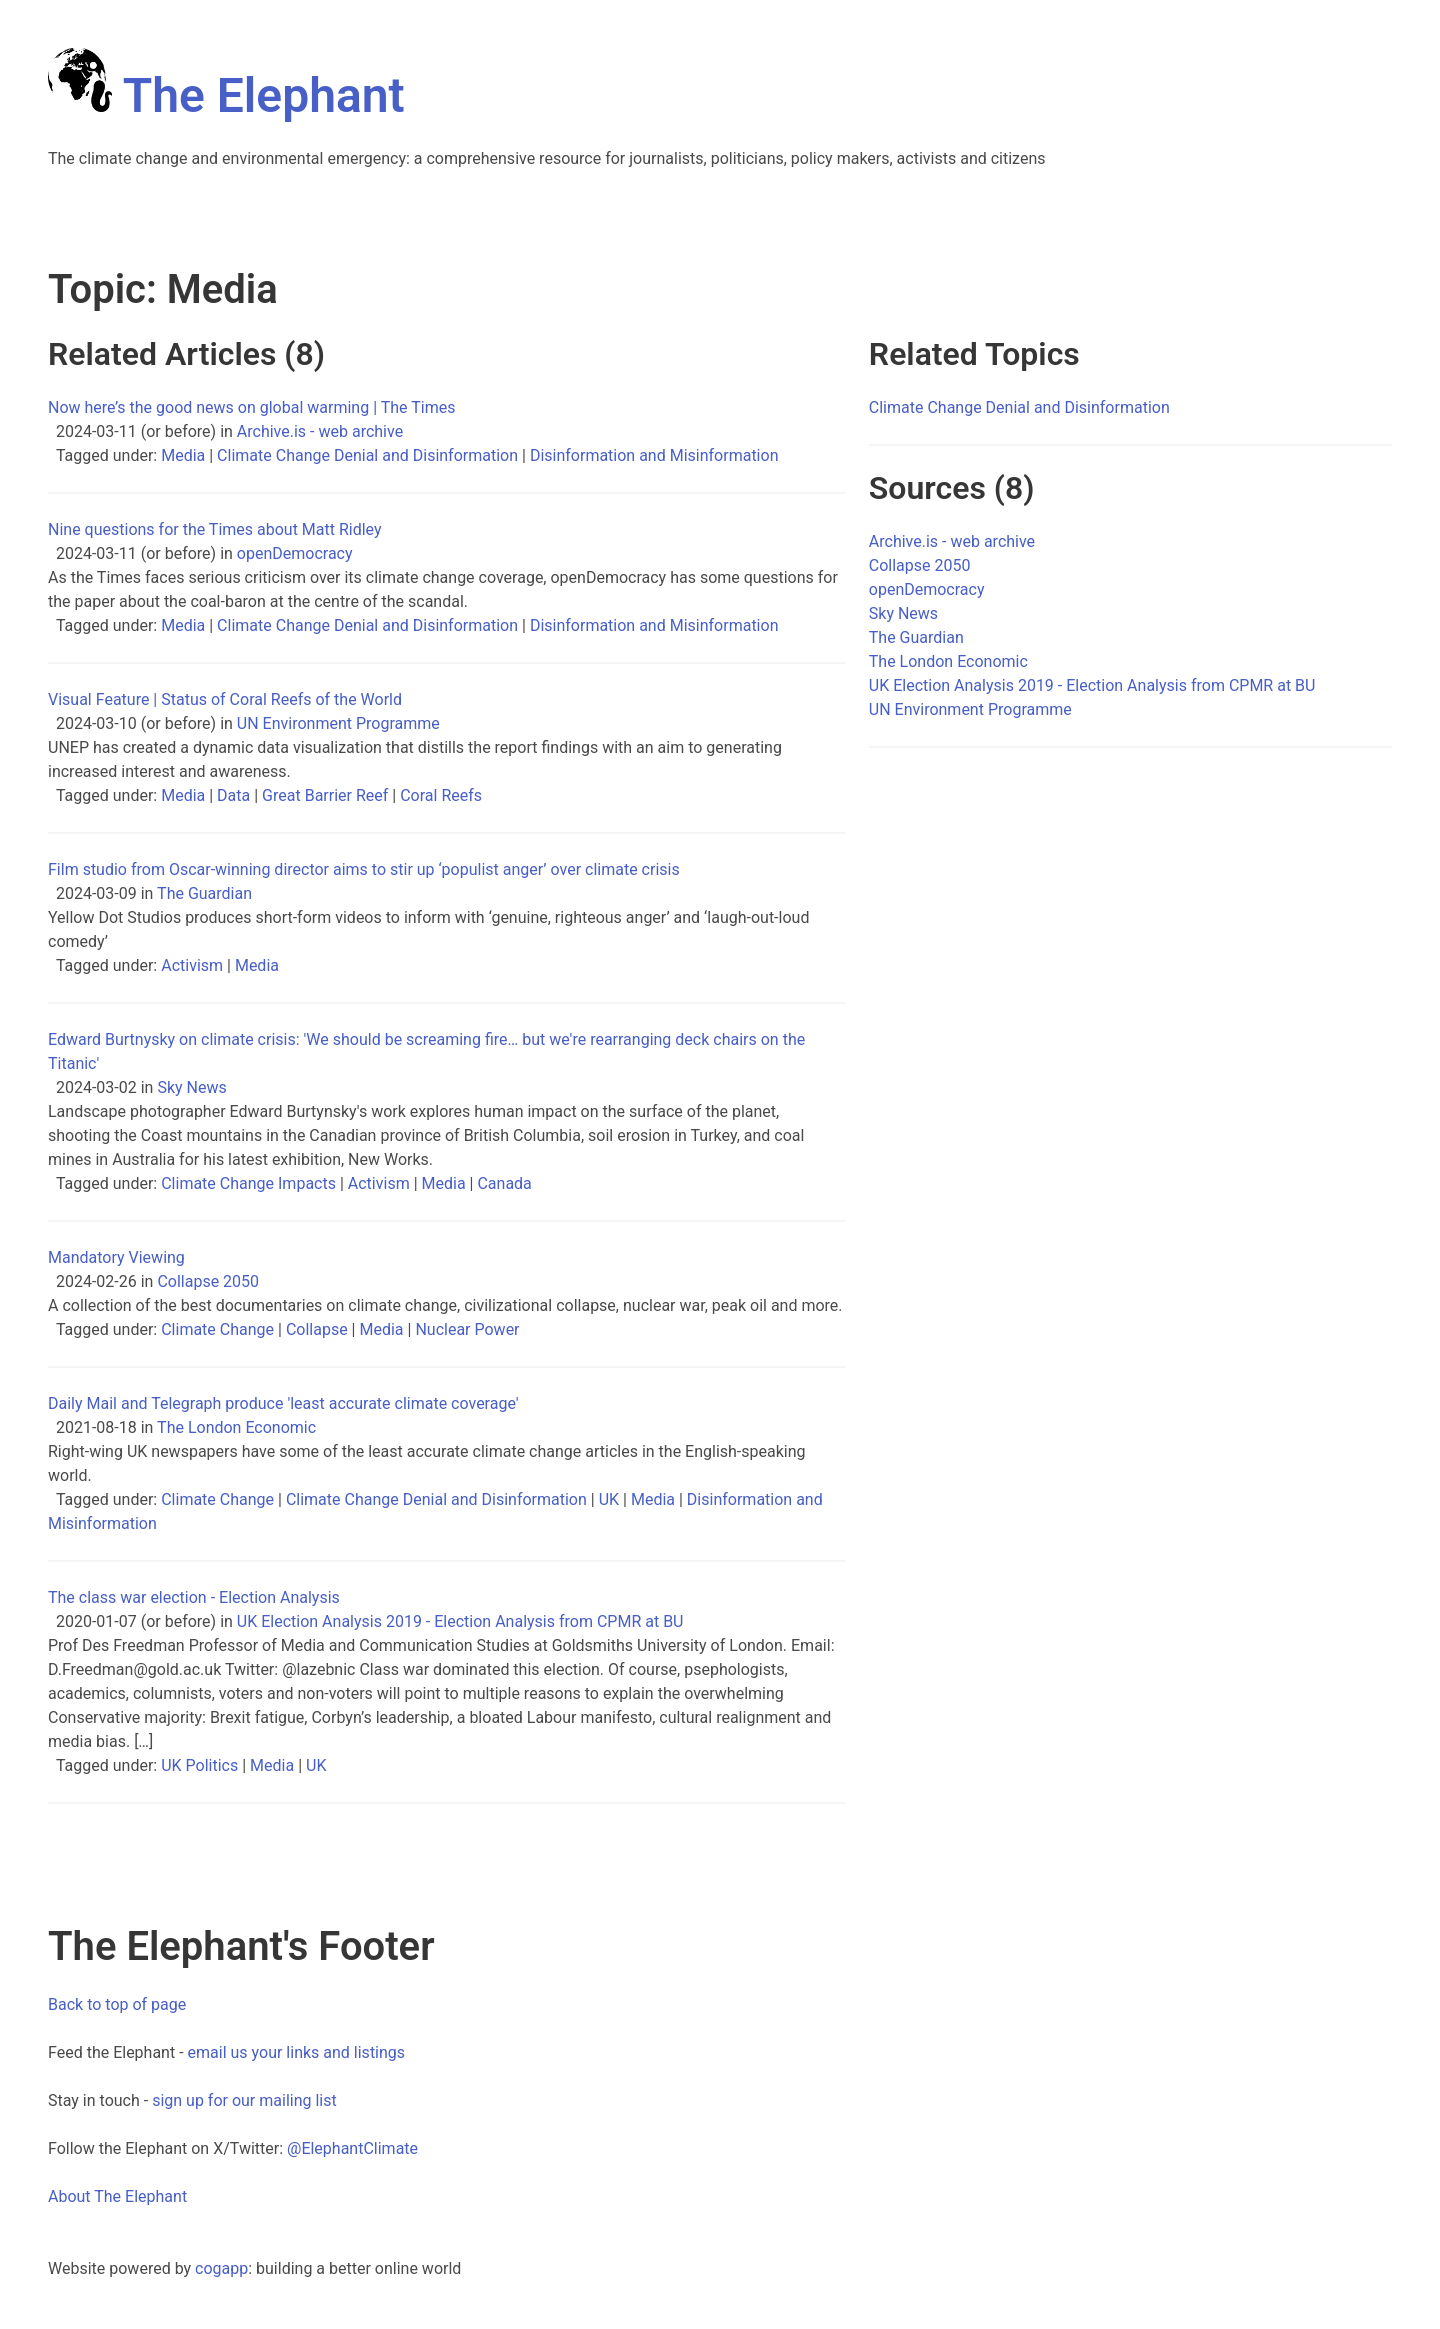  I want to click on Disinformation and Misinformation, so click(654, 455).